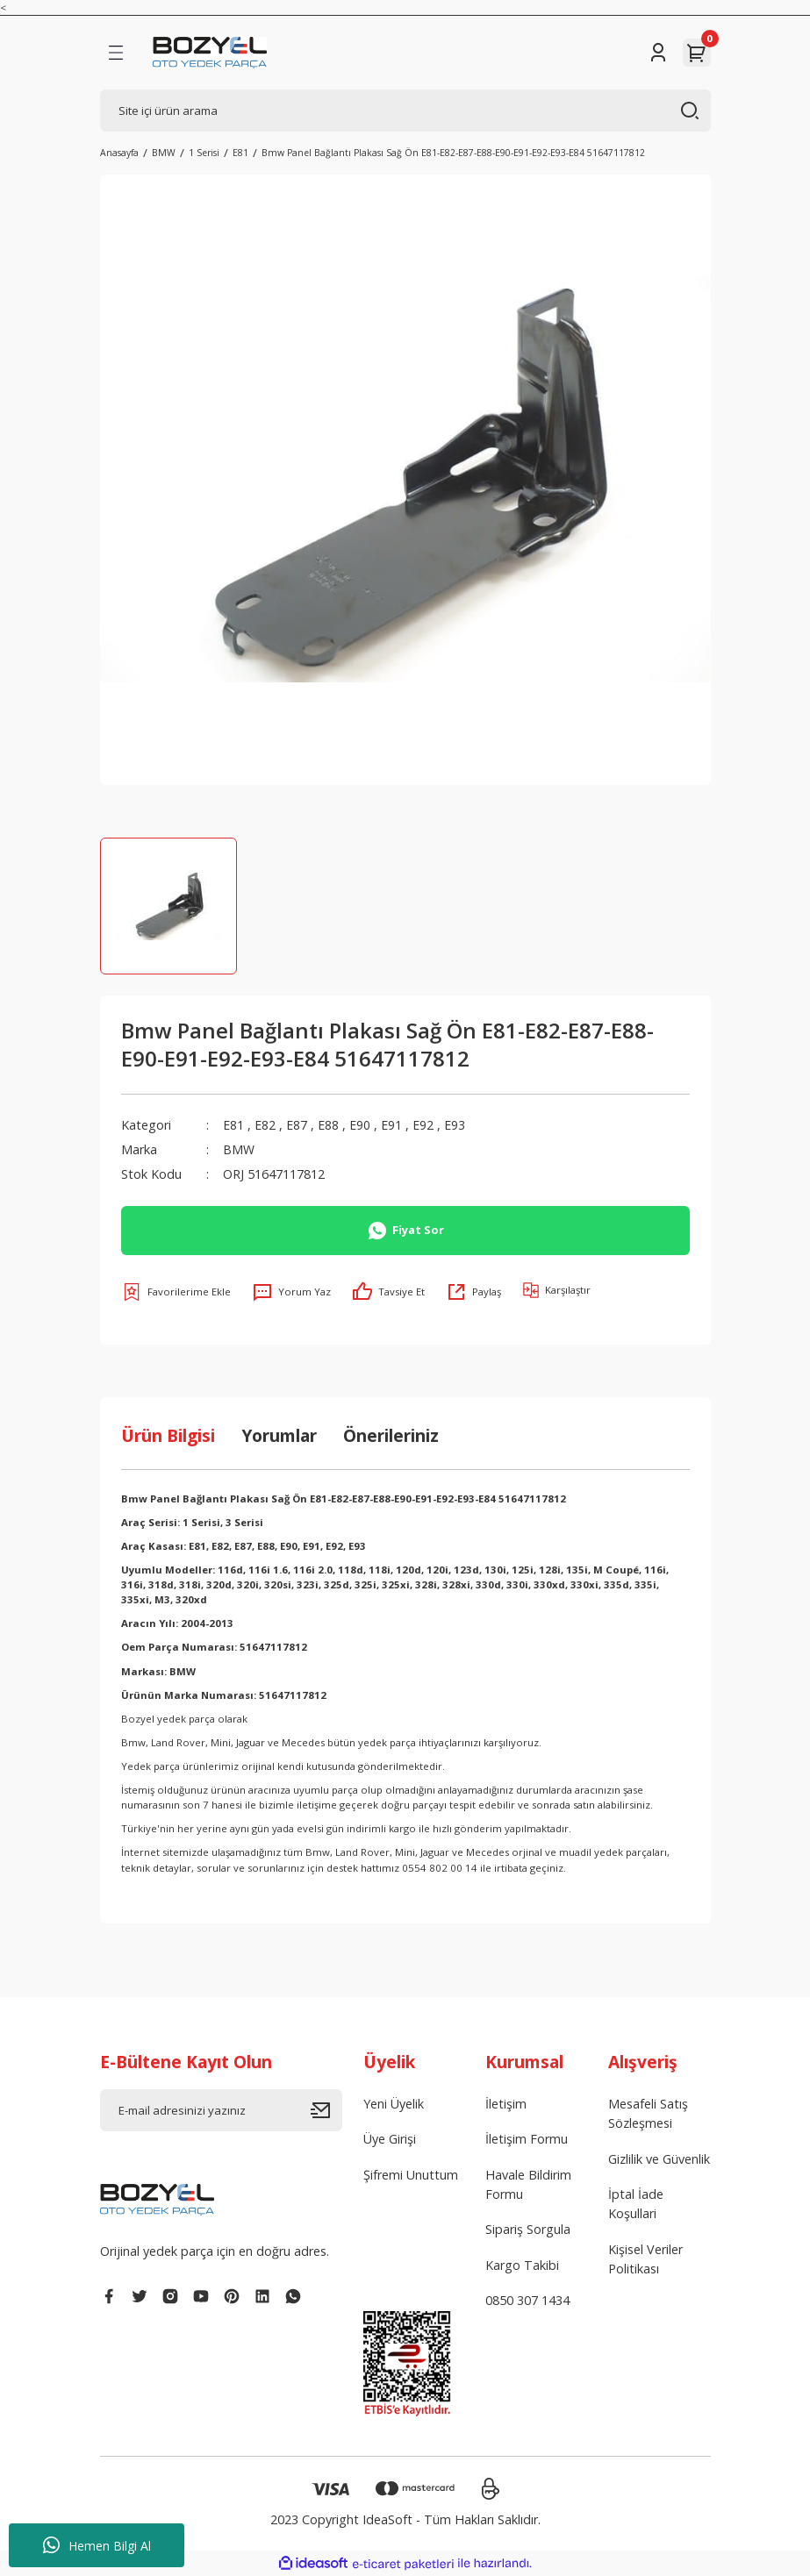 Image resolution: width=810 pixels, height=2576 pixels. What do you see at coordinates (635, 2204) in the screenshot?
I see `İptal İade Koşullari` at bounding box center [635, 2204].